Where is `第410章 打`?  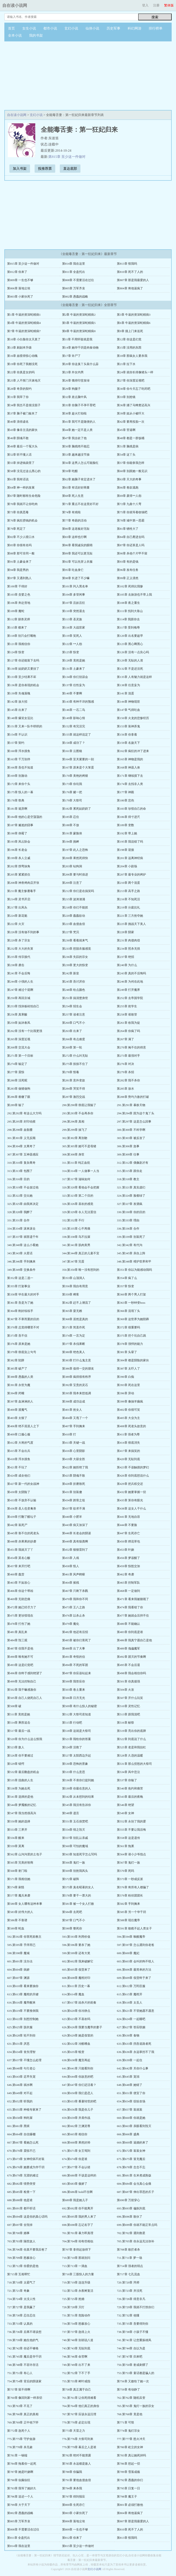
第410章 打 is located at coordinates (69, 1434).